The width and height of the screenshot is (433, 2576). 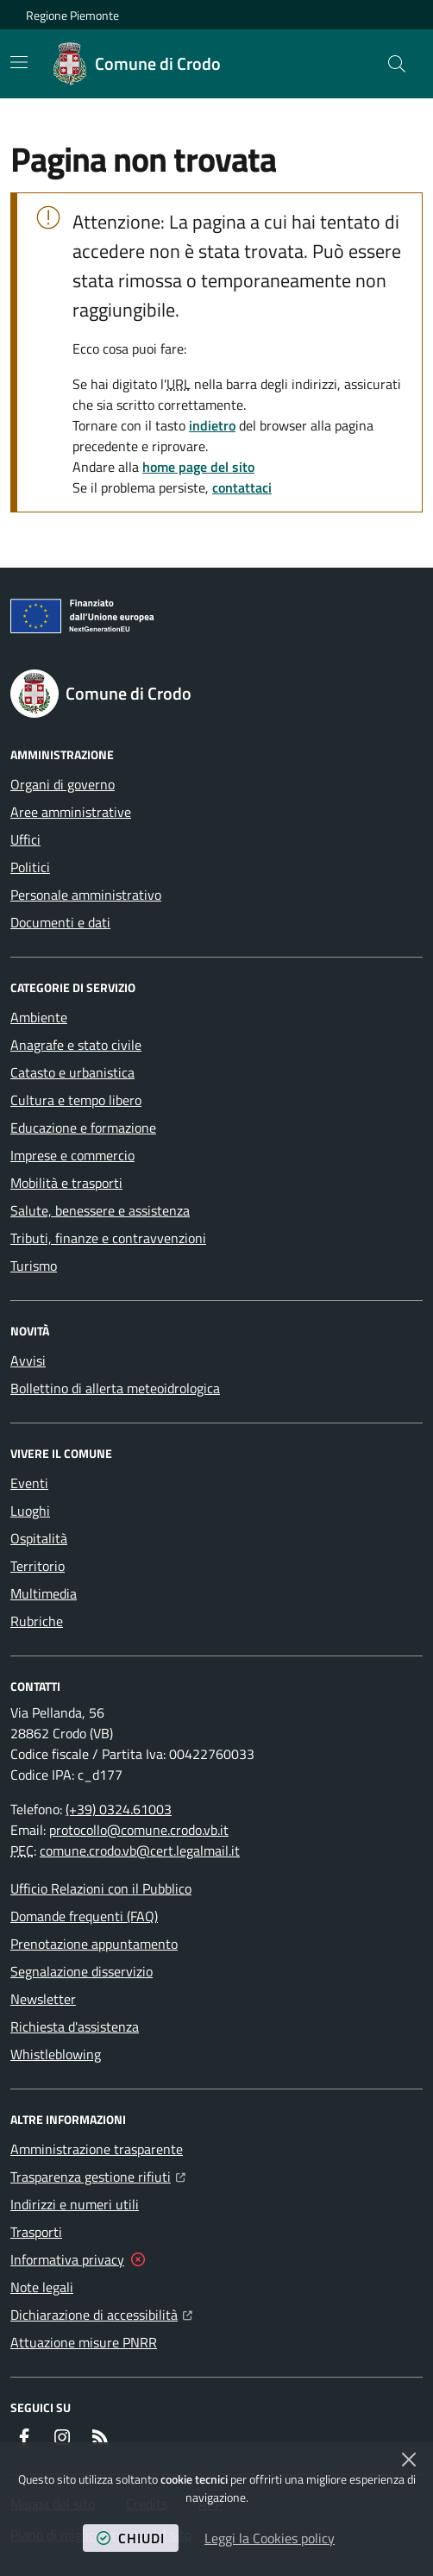 What do you see at coordinates (242, 487) in the screenshot?
I see `contattaci` at bounding box center [242, 487].